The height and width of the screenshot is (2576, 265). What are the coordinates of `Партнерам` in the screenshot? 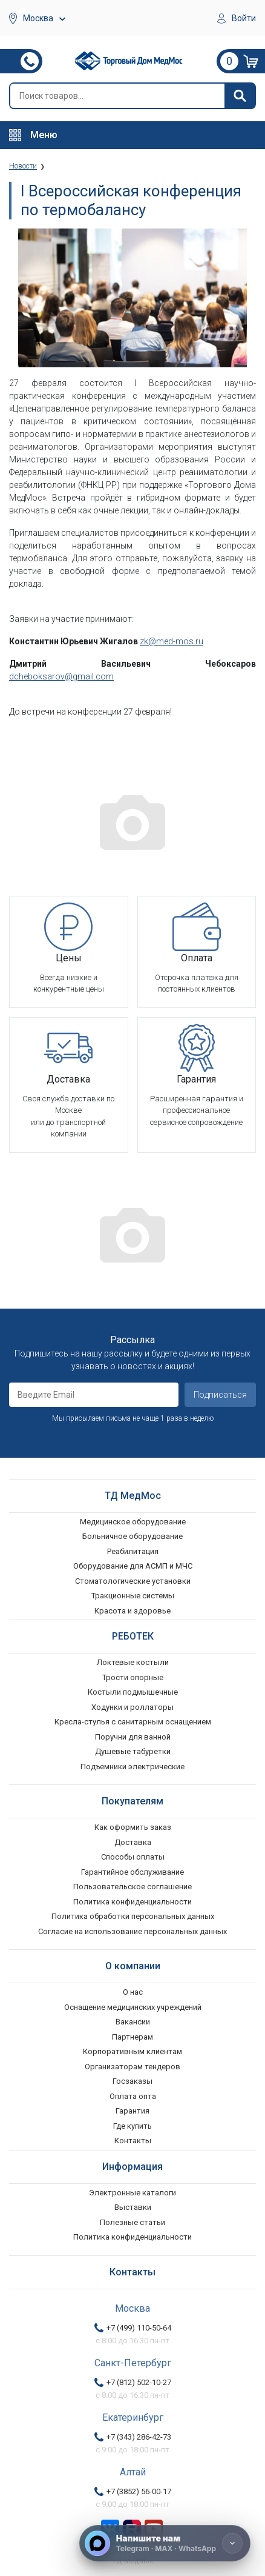 It's located at (132, 2036).